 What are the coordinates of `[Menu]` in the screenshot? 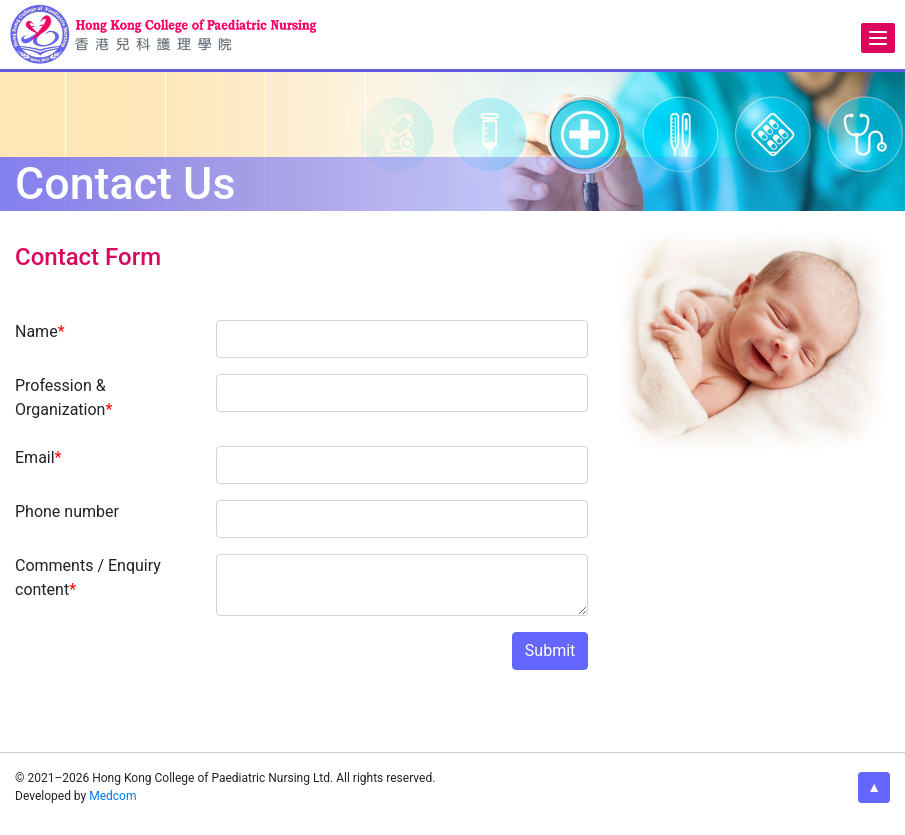 It's located at (878, 38).